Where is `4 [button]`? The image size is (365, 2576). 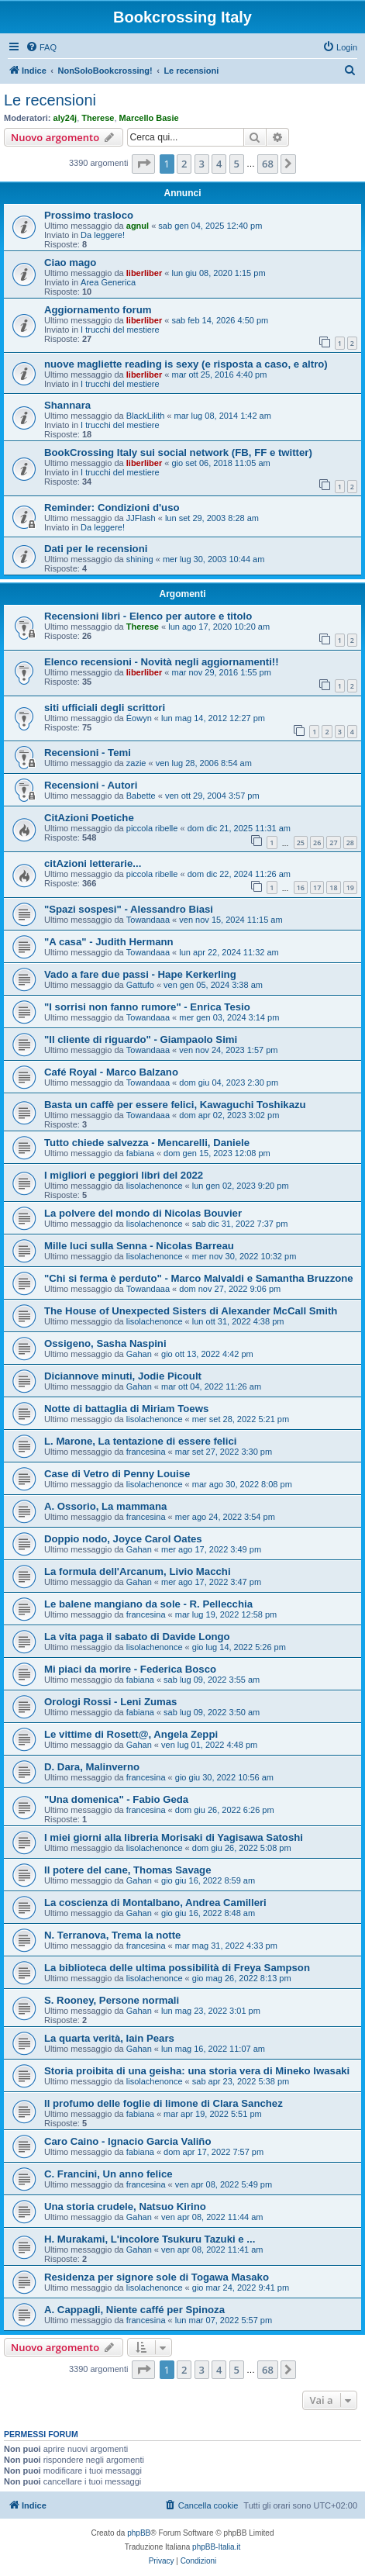 4 [button] is located at coordinates (219, 164).